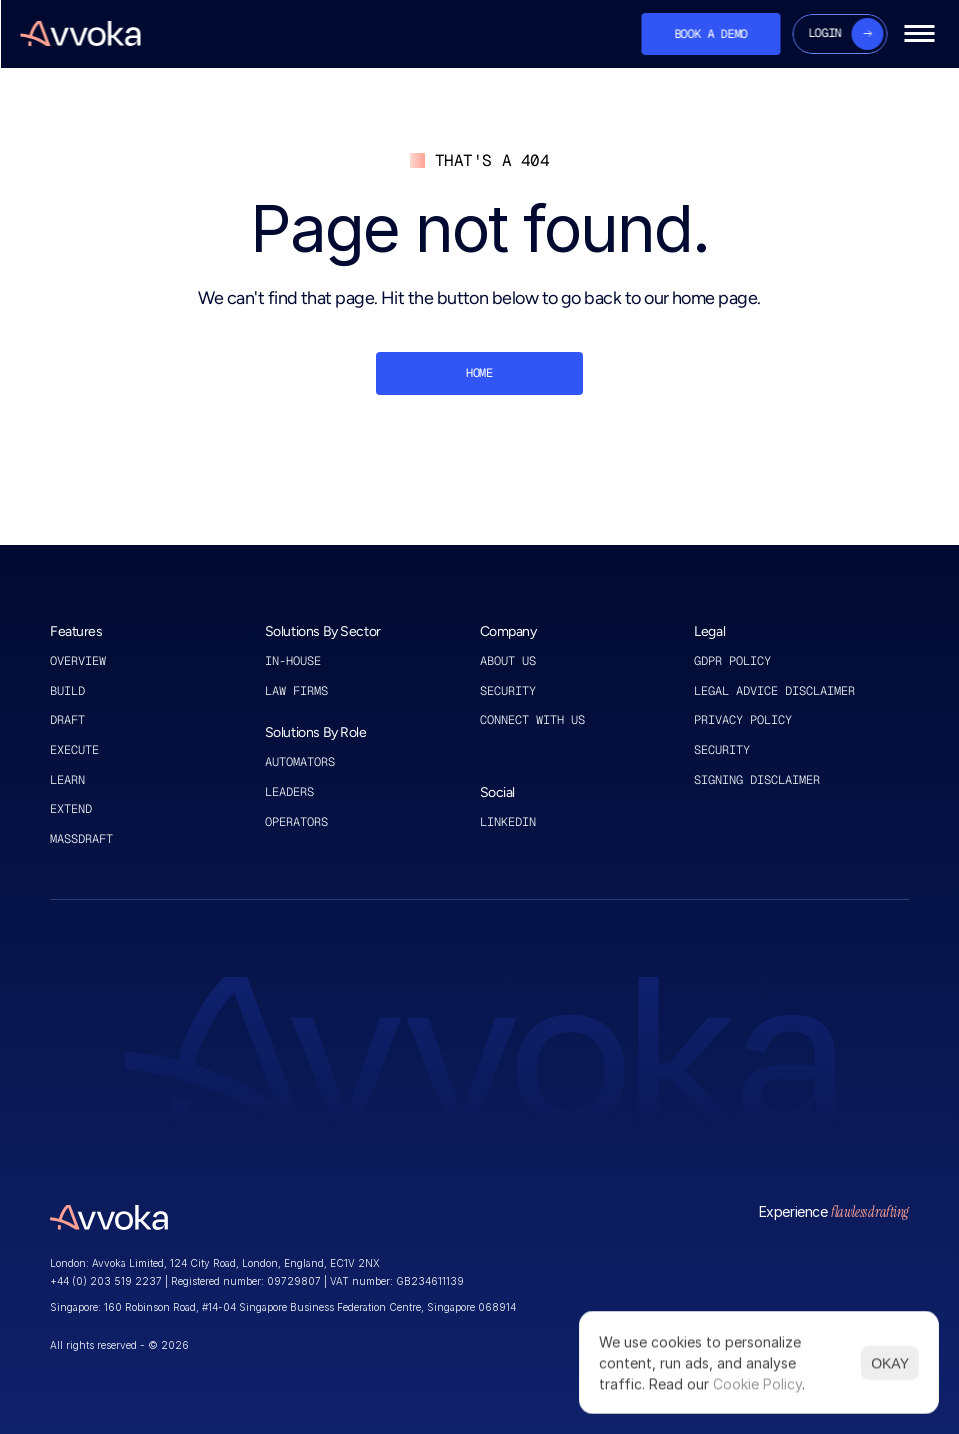  What do you see at coordinates (323, 631) in the screenshot?
I see `Solutions By Sector` at bounding box center [323, 631].